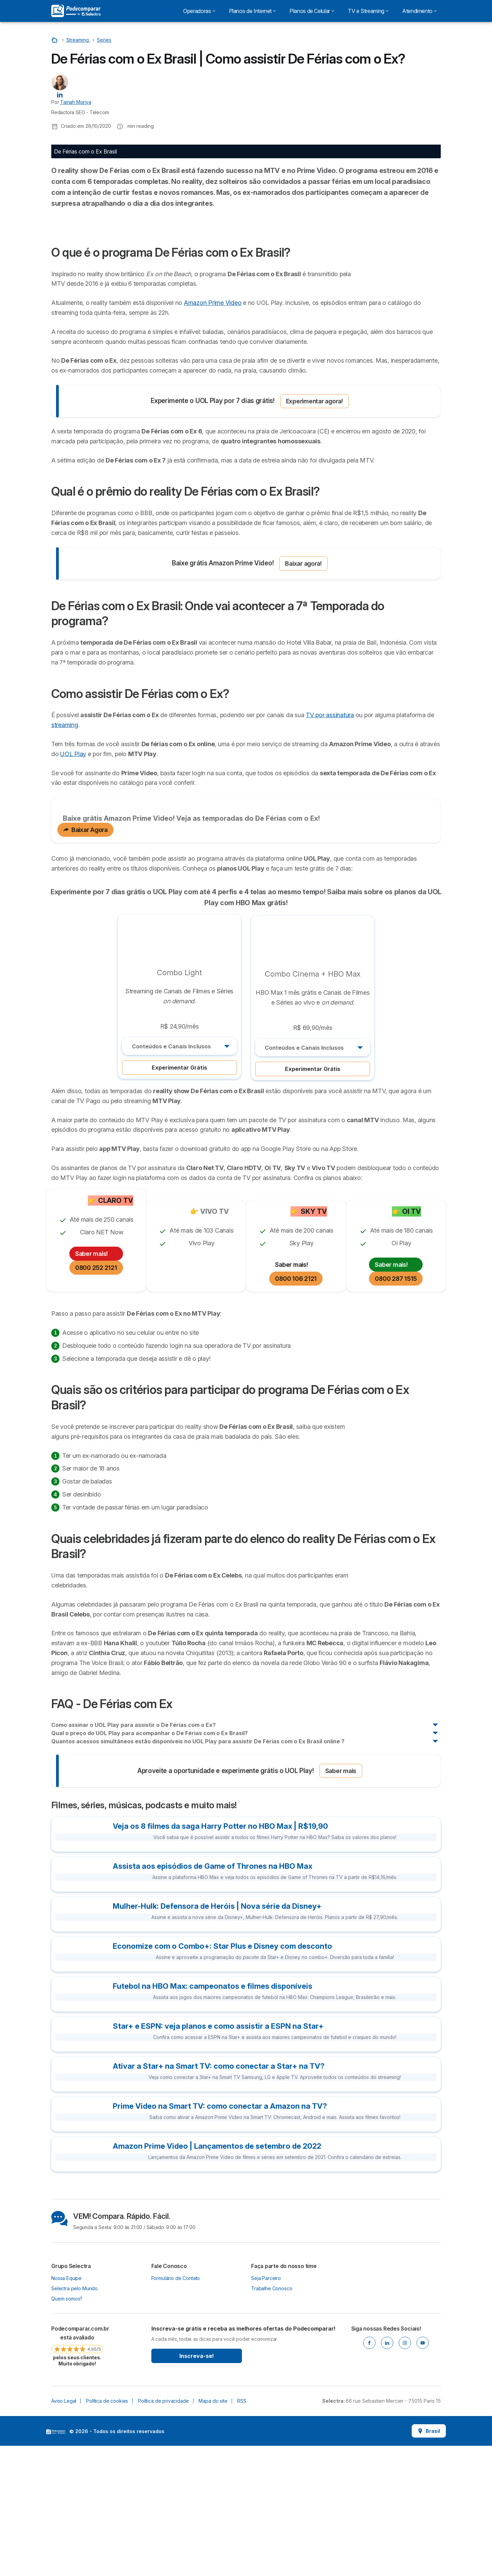  I want to click on TV por assinatura, so click(330, 845).